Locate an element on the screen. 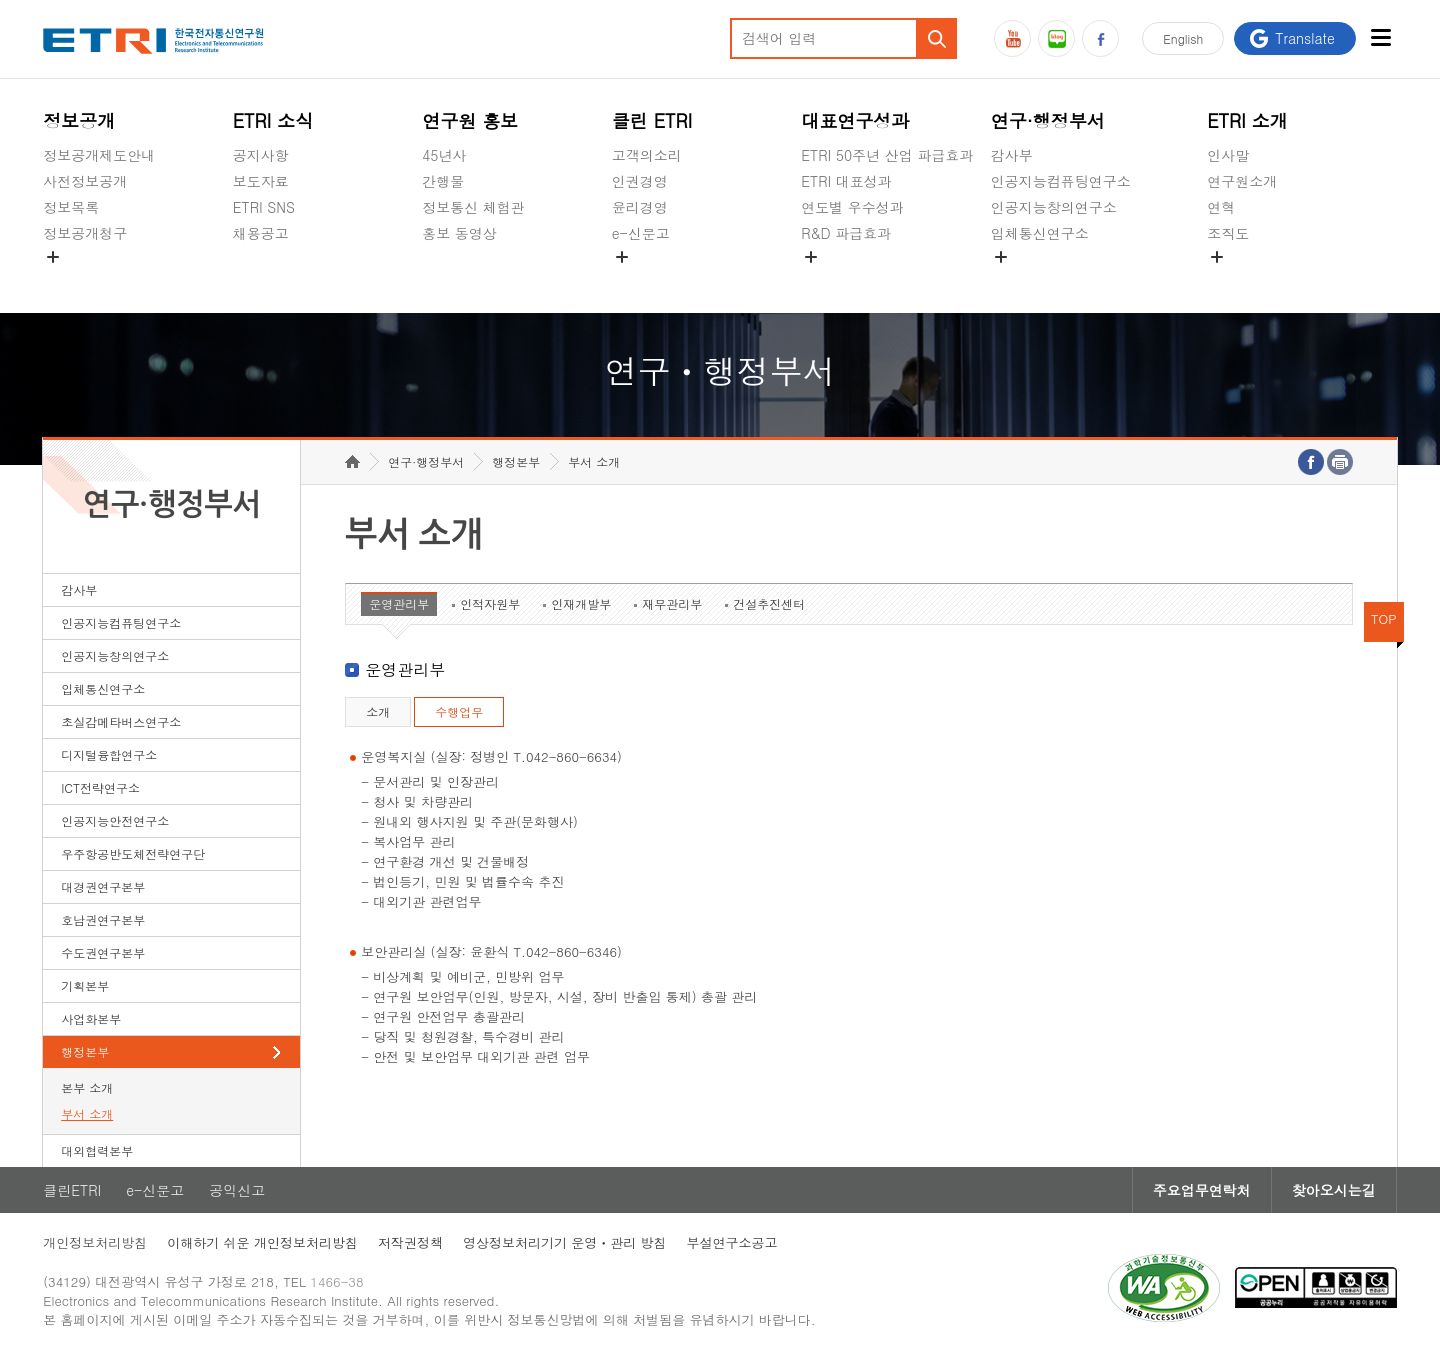 The height and width of the screenshot is (1359, 1440). ICT전략연구소 is located at coordinates (100, 787).